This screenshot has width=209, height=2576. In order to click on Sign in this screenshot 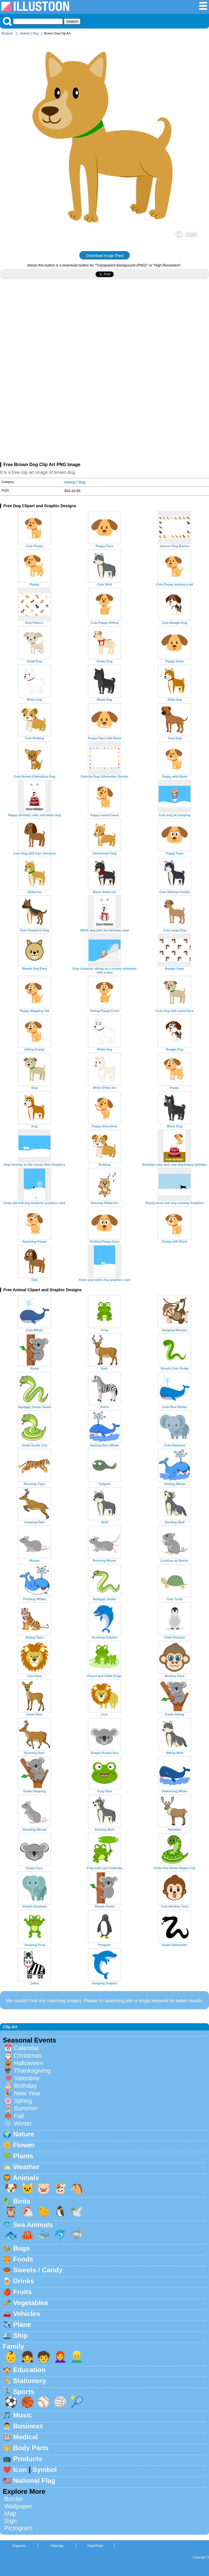, I will do `click(10, 2520)`.